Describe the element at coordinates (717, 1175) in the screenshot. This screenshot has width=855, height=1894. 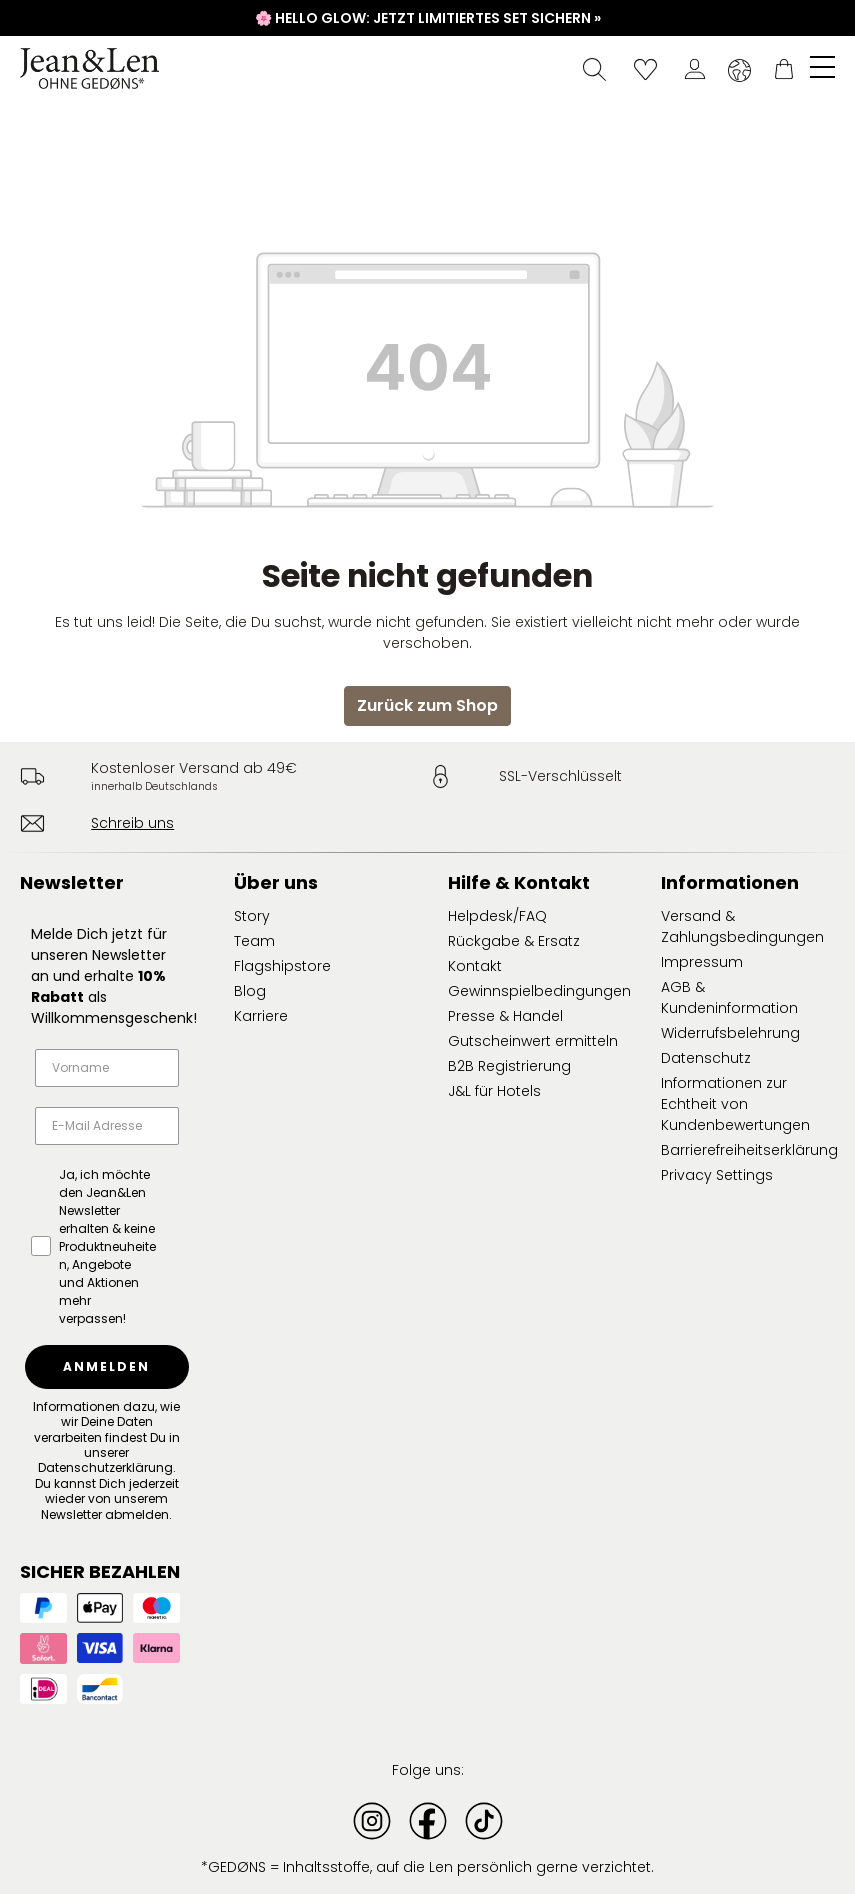
I see `Privacy Settings` at that location.